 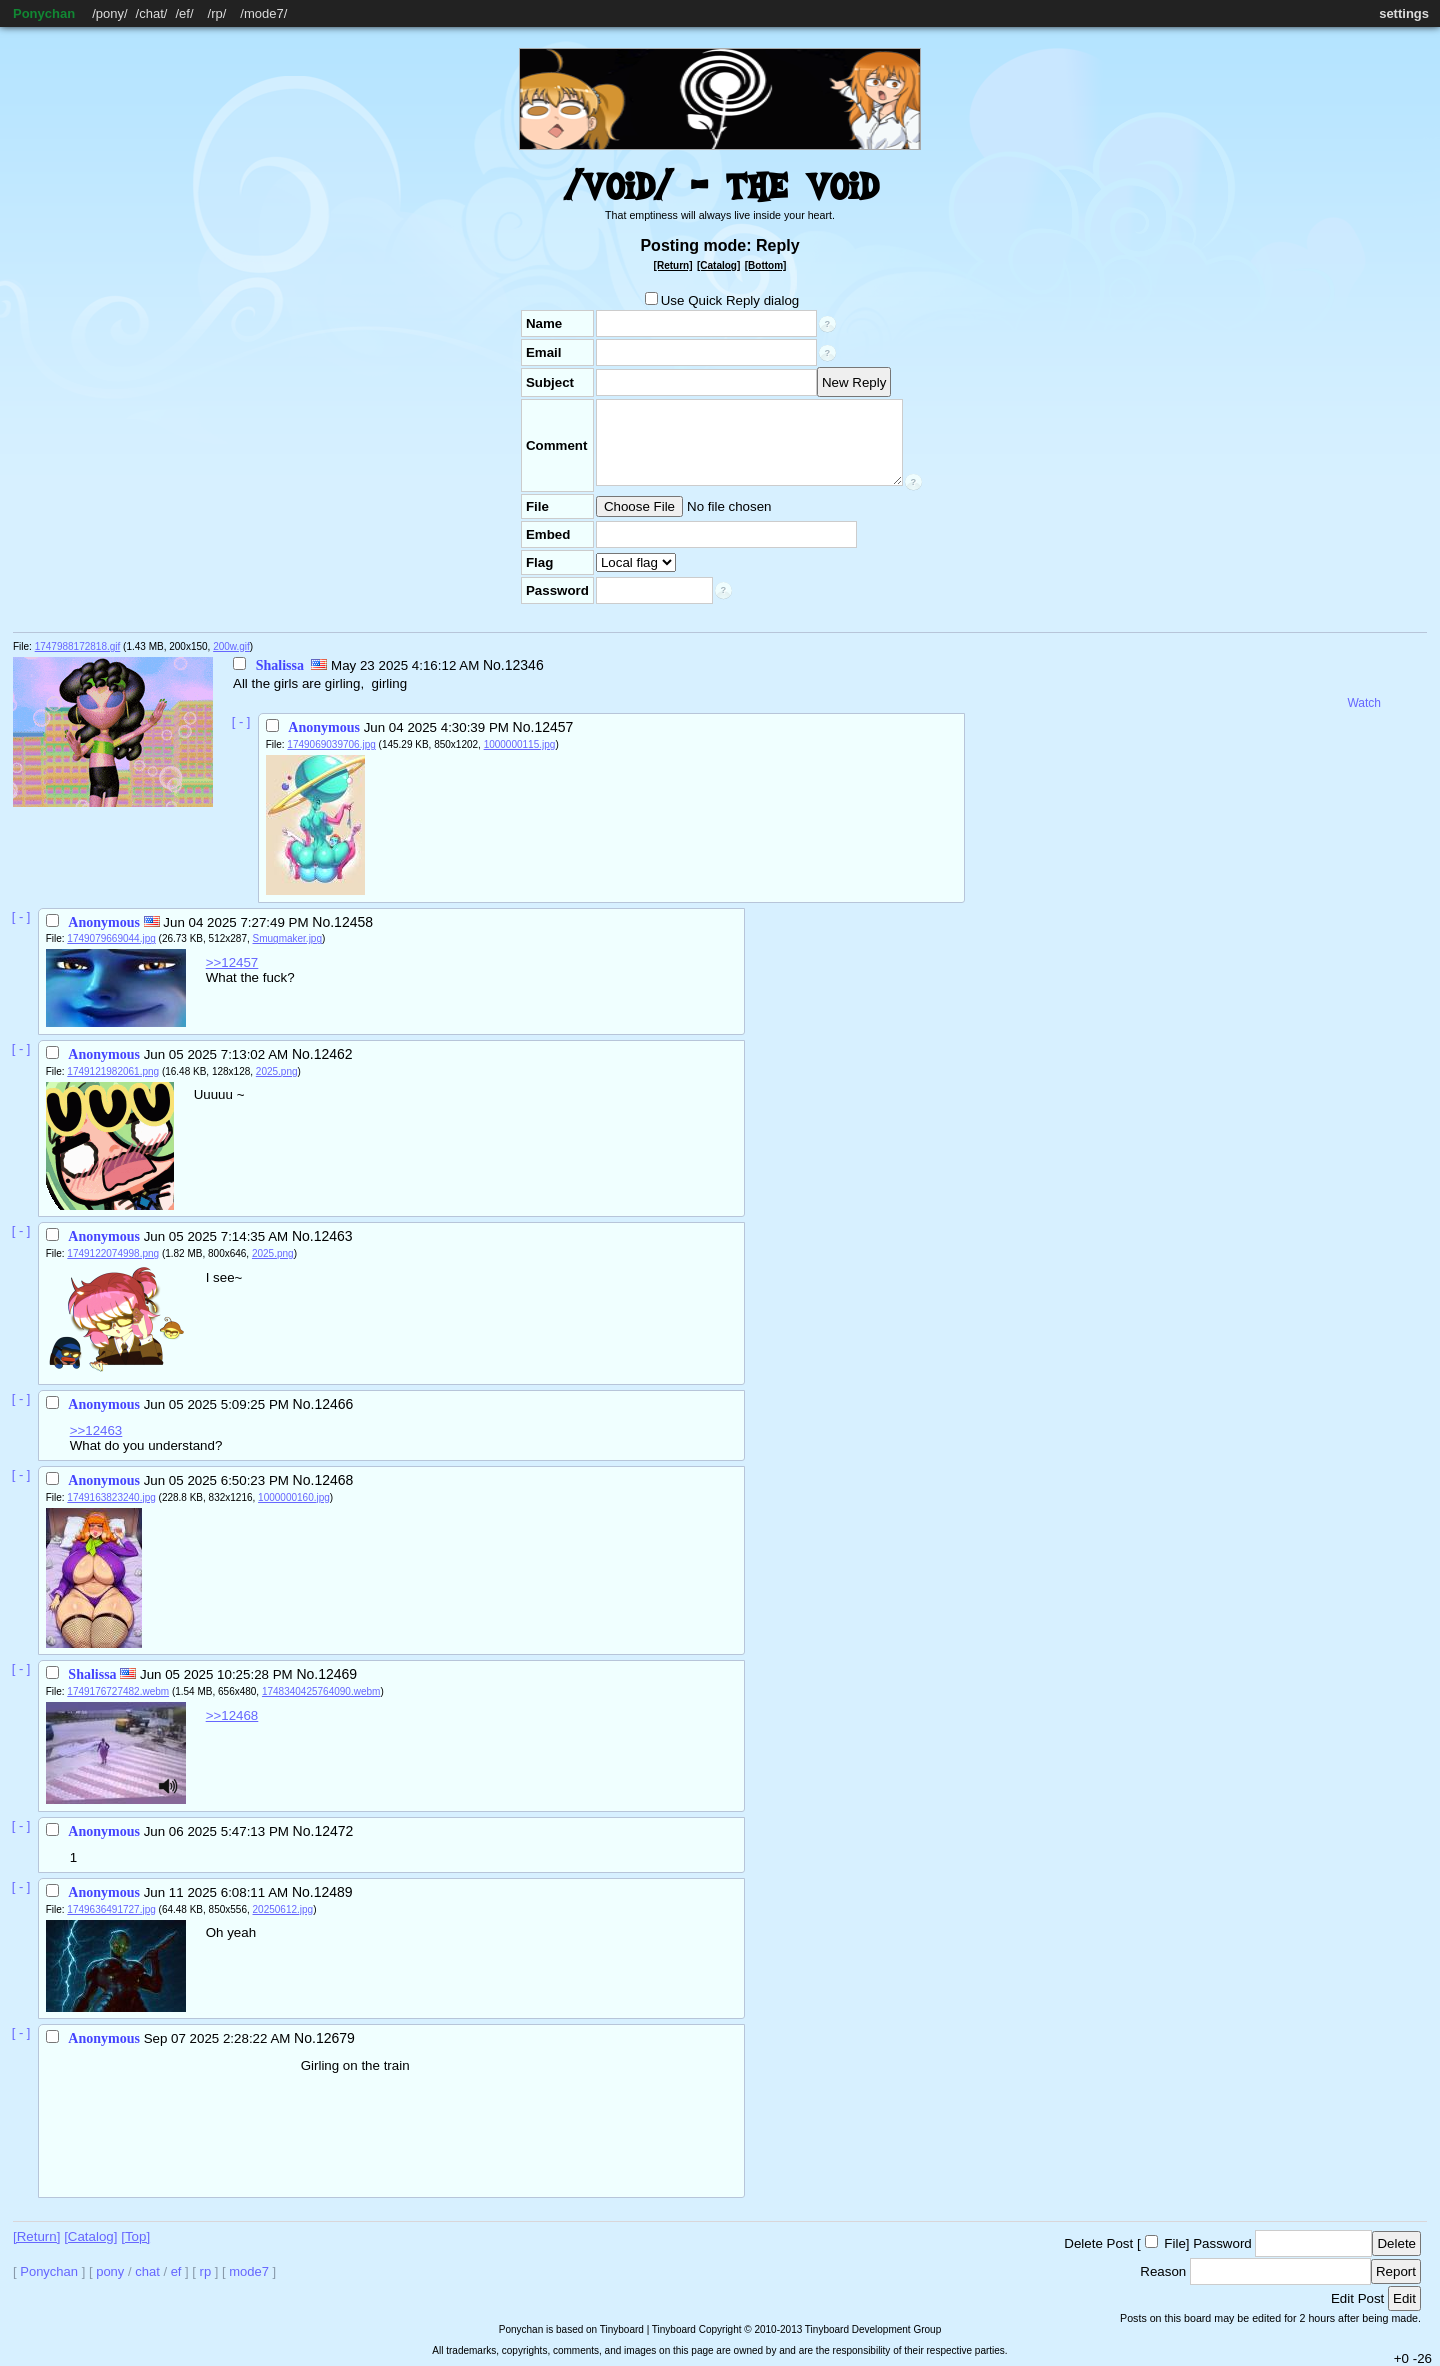 I want to click on chat, so click(x=151, y=13).